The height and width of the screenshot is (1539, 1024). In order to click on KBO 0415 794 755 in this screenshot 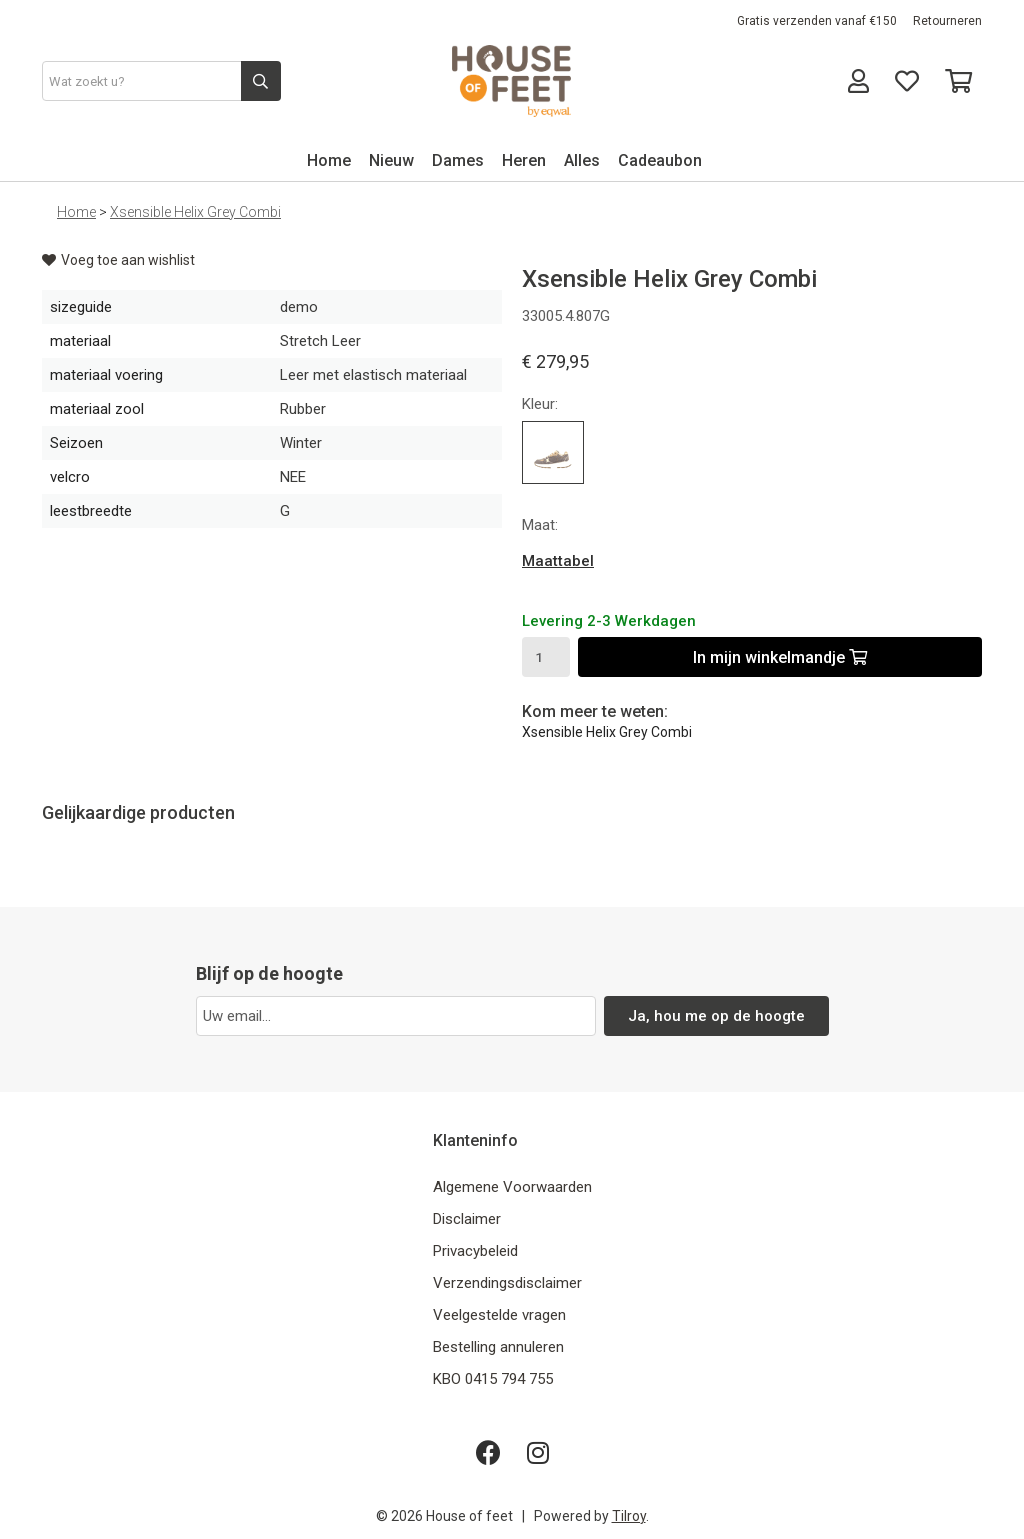, I will do `click(493, 1379)`.